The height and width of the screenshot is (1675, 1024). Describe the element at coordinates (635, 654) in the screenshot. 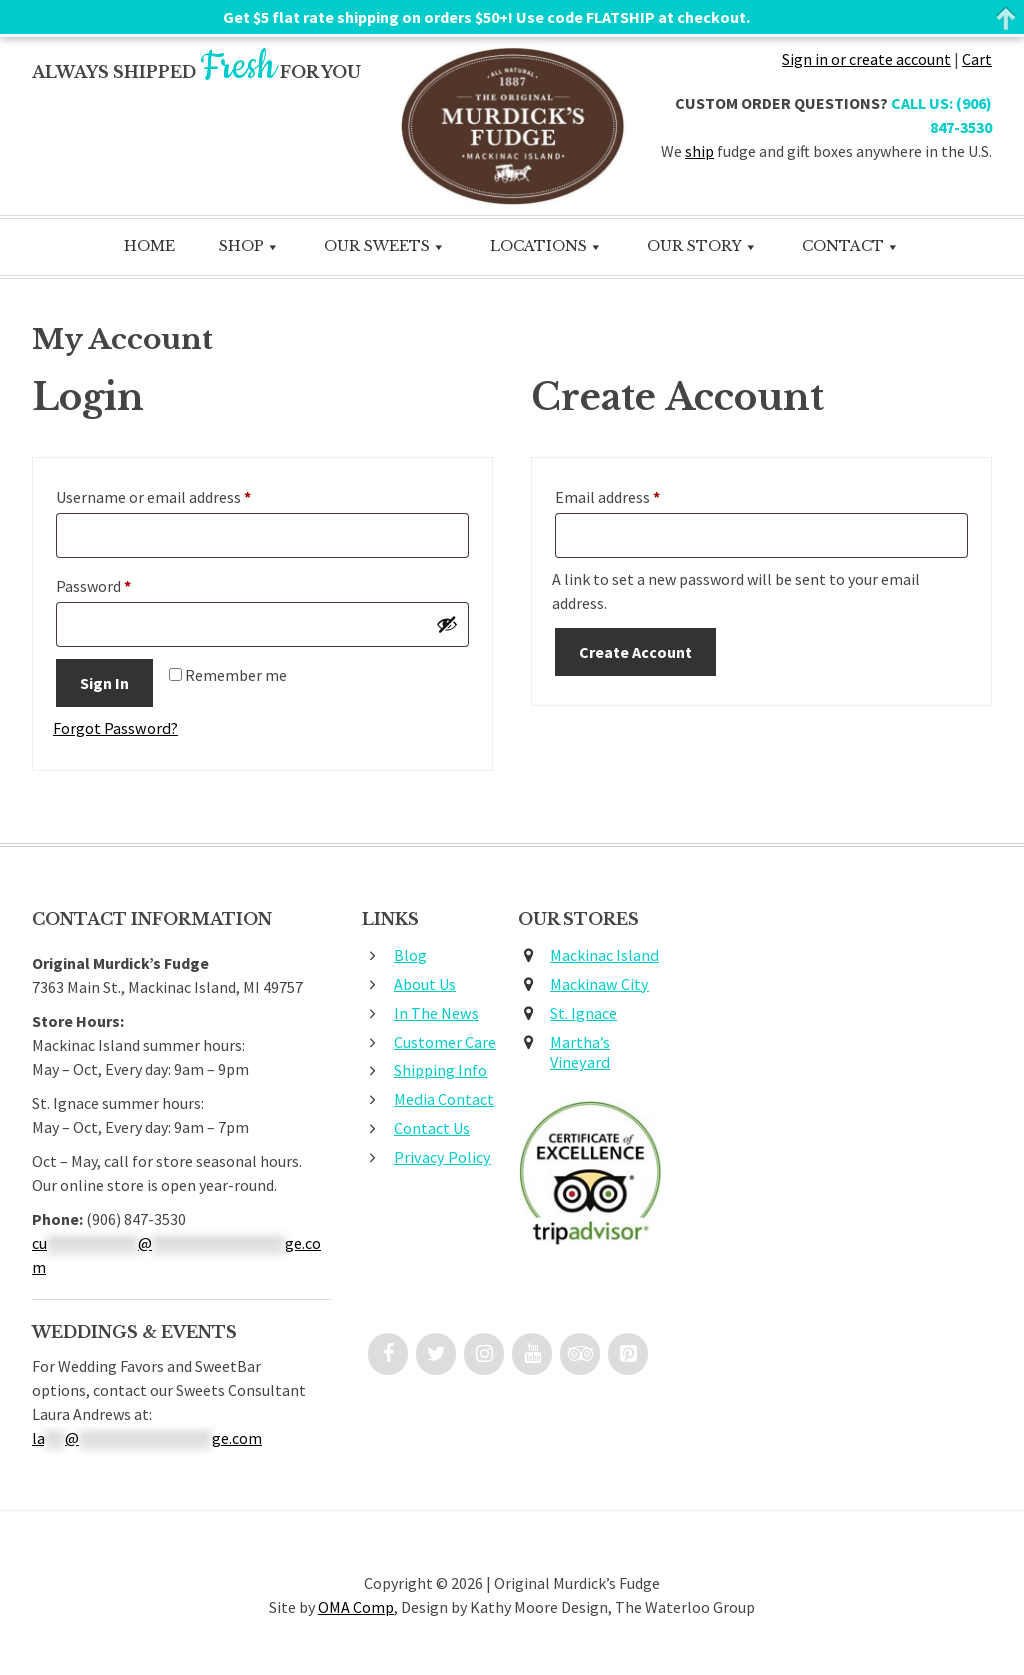

I see `Create Account` at that location.